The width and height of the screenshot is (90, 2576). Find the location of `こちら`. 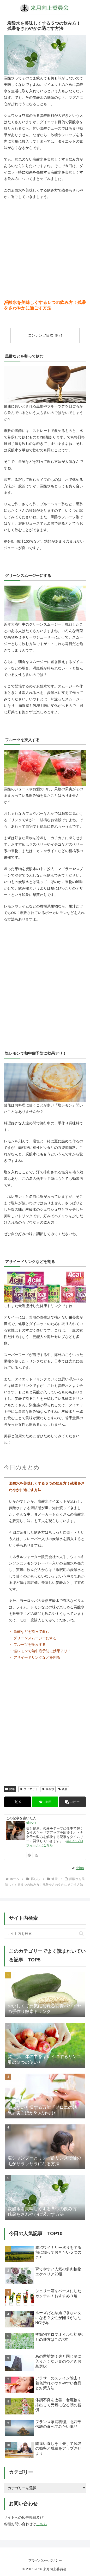

こちら is located at coordinates (41, 2524).